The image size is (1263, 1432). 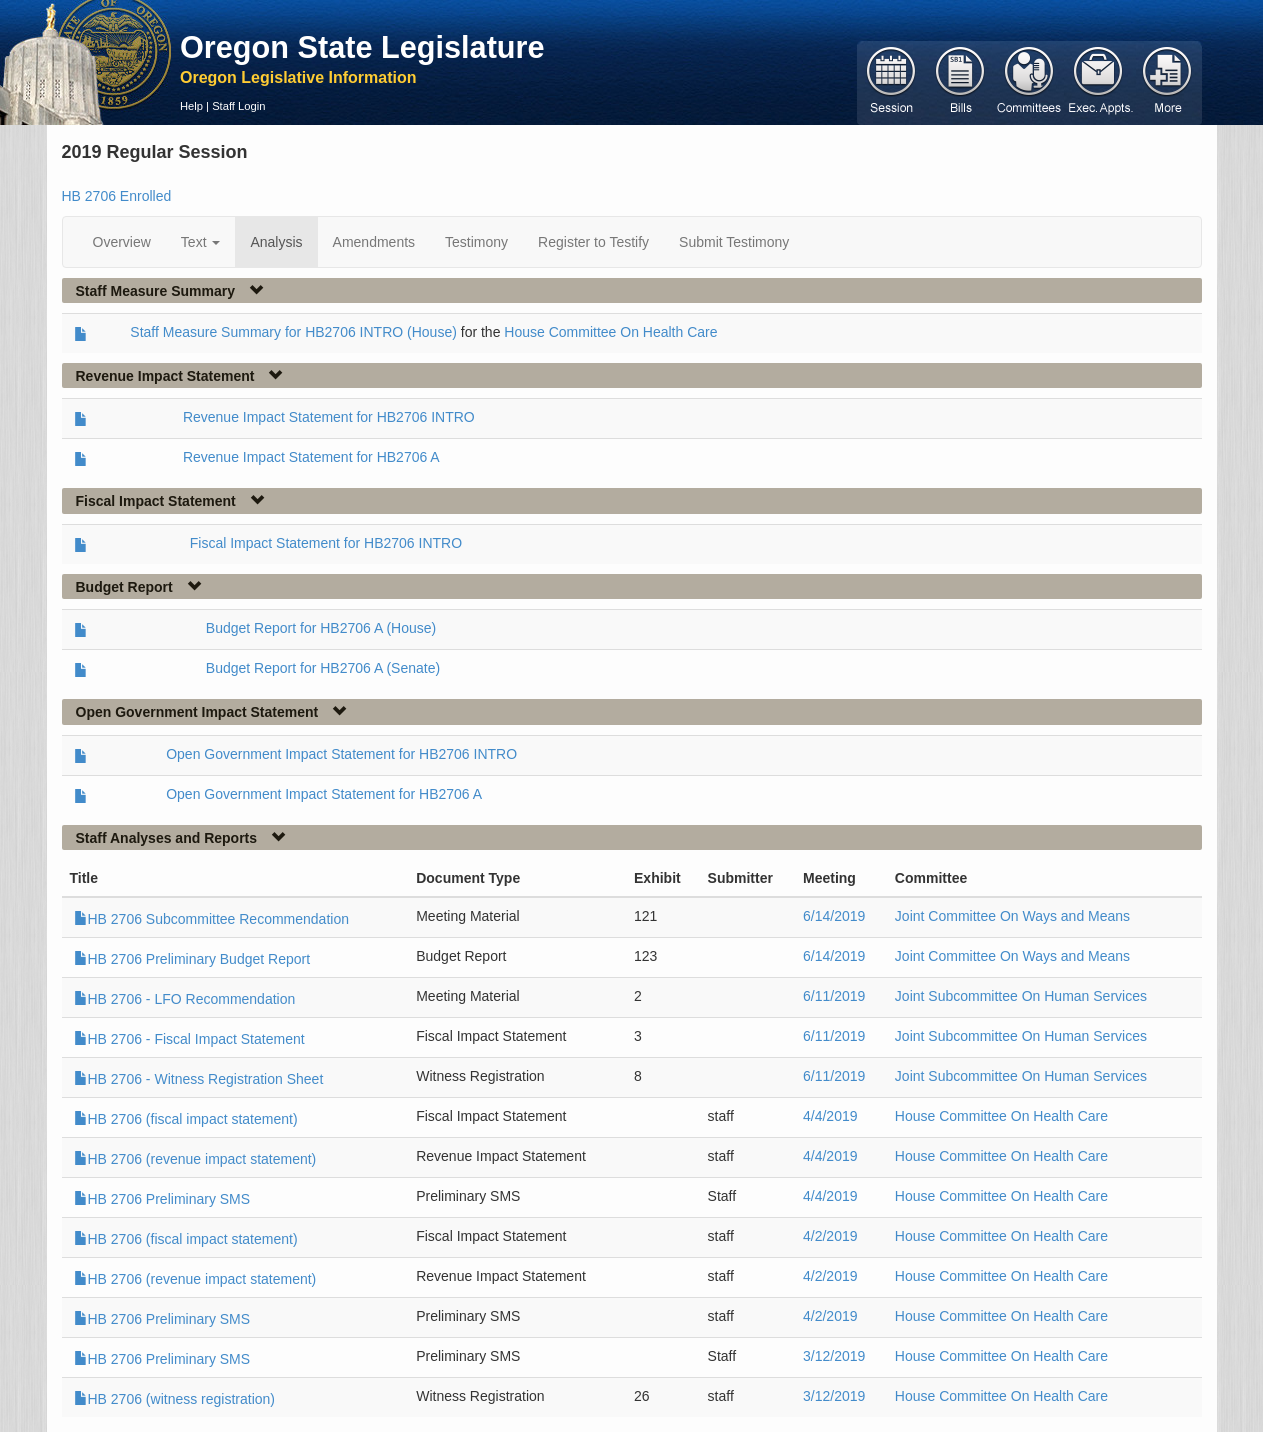 I want to click on Fiscal Impact Statement for HB2706 INTRO, so click(x=326, y=543).